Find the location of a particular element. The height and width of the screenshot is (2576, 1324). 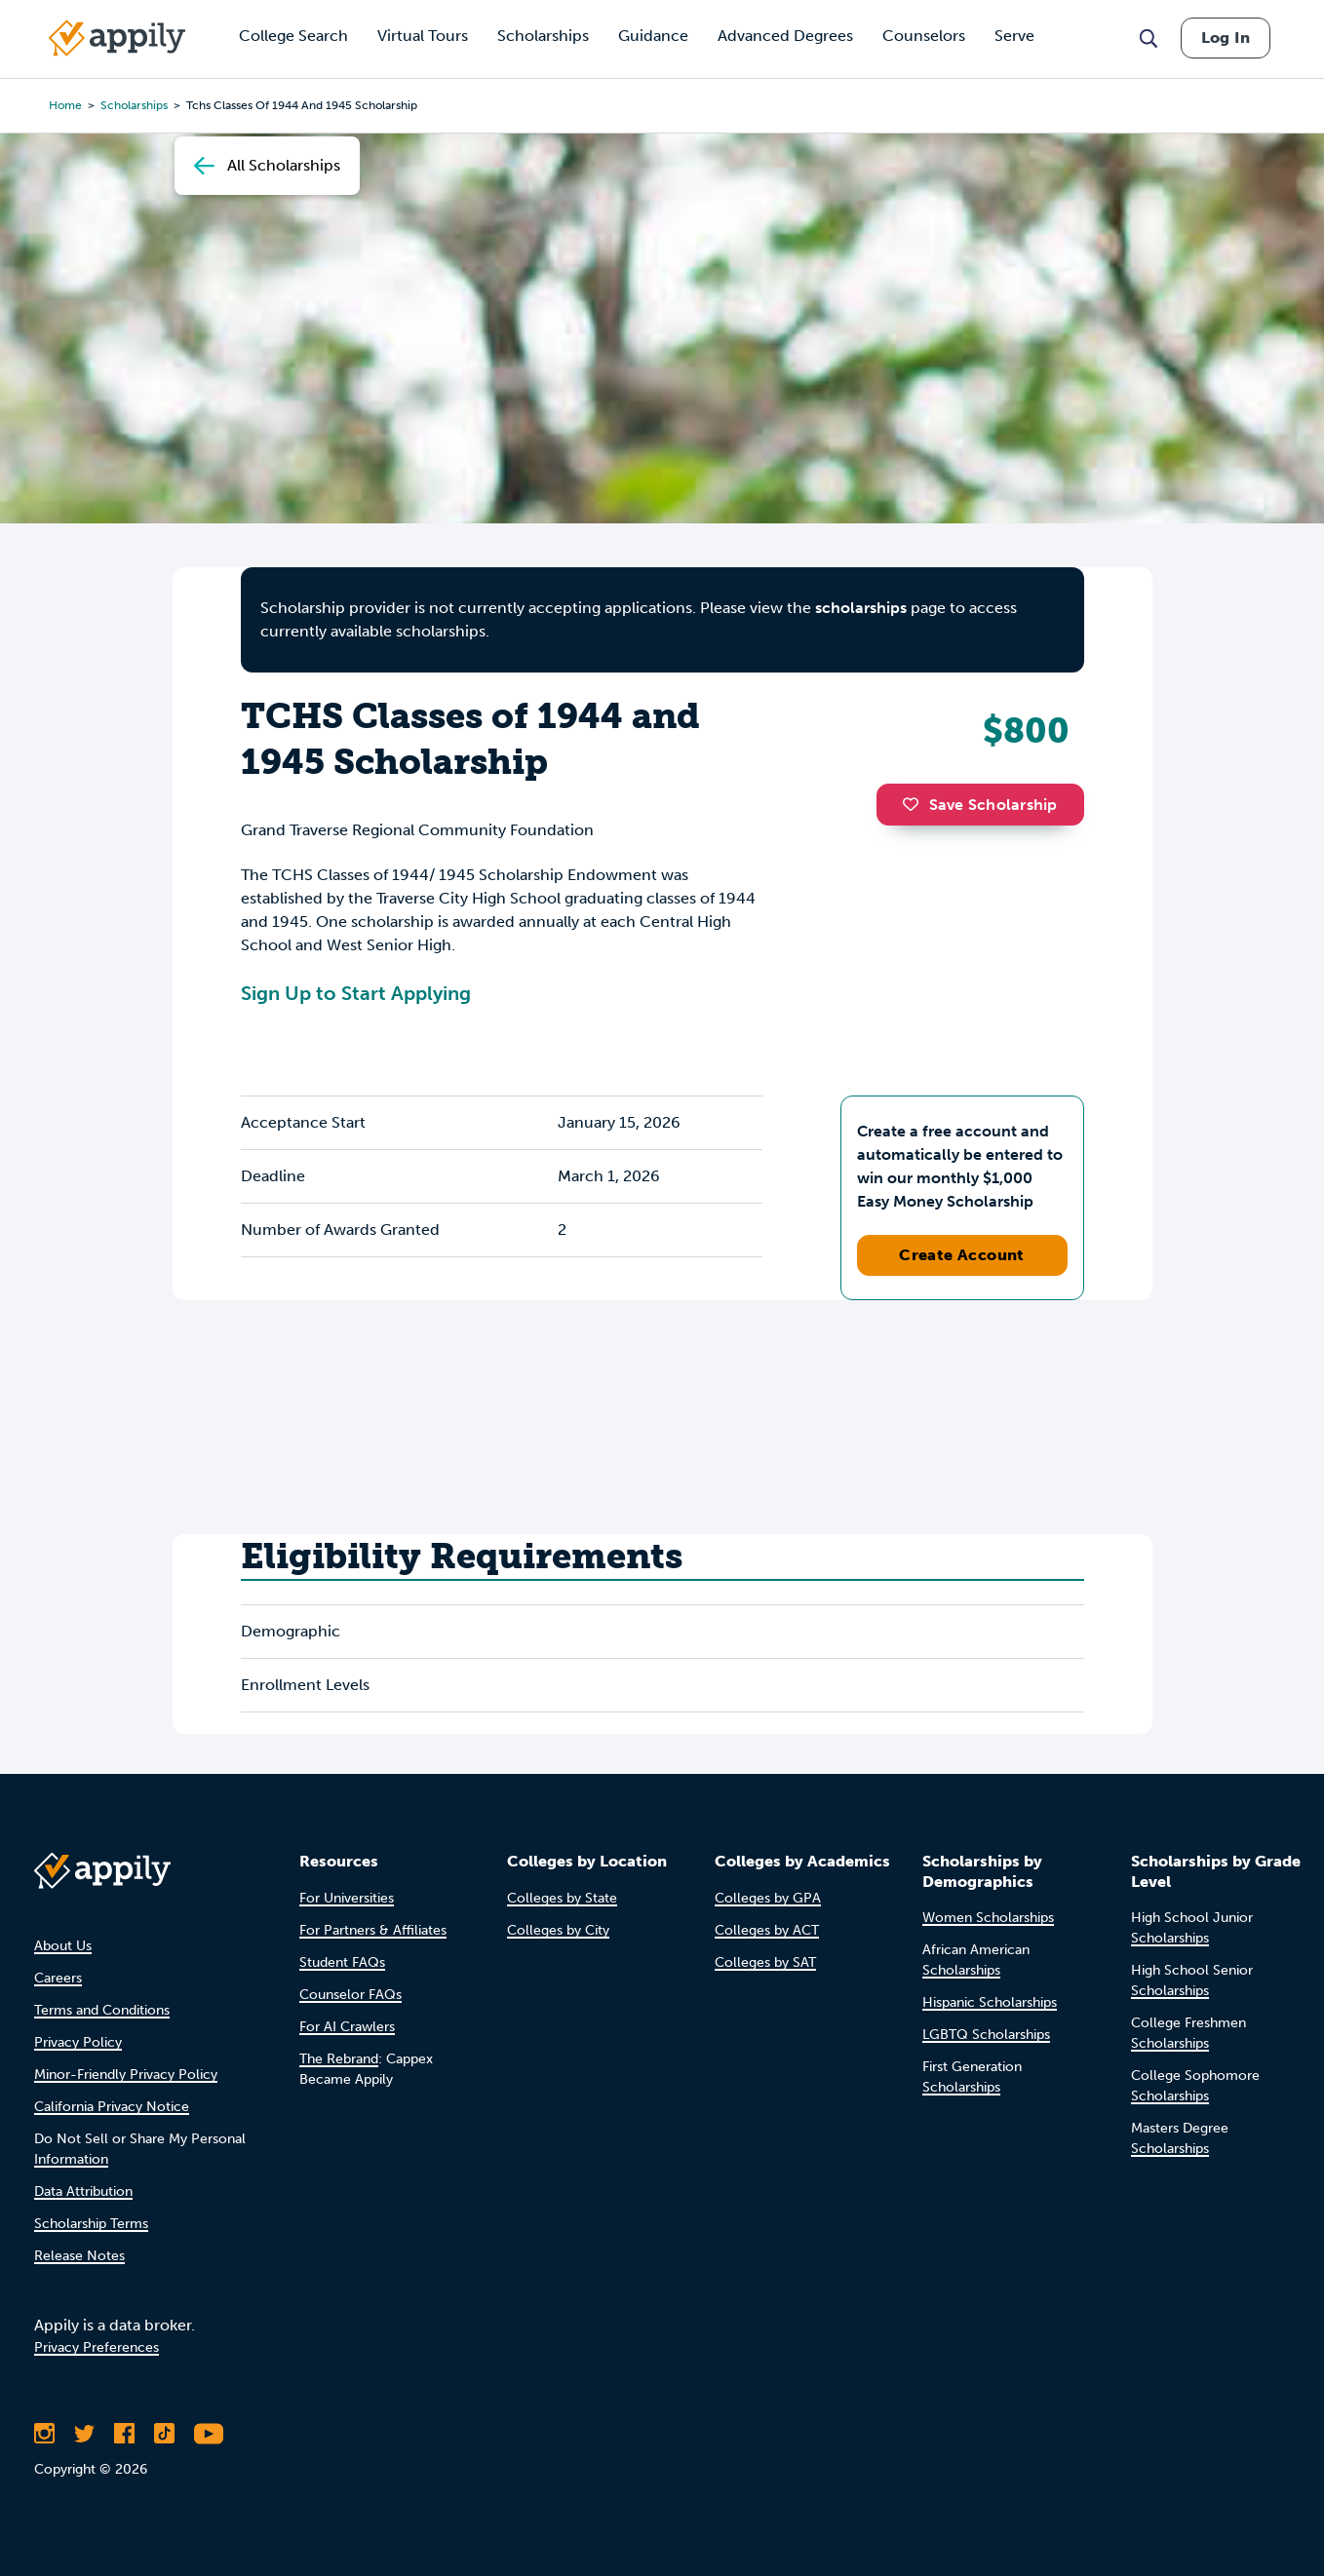

Colleges by ACT is located at coordinates (767, 1930).